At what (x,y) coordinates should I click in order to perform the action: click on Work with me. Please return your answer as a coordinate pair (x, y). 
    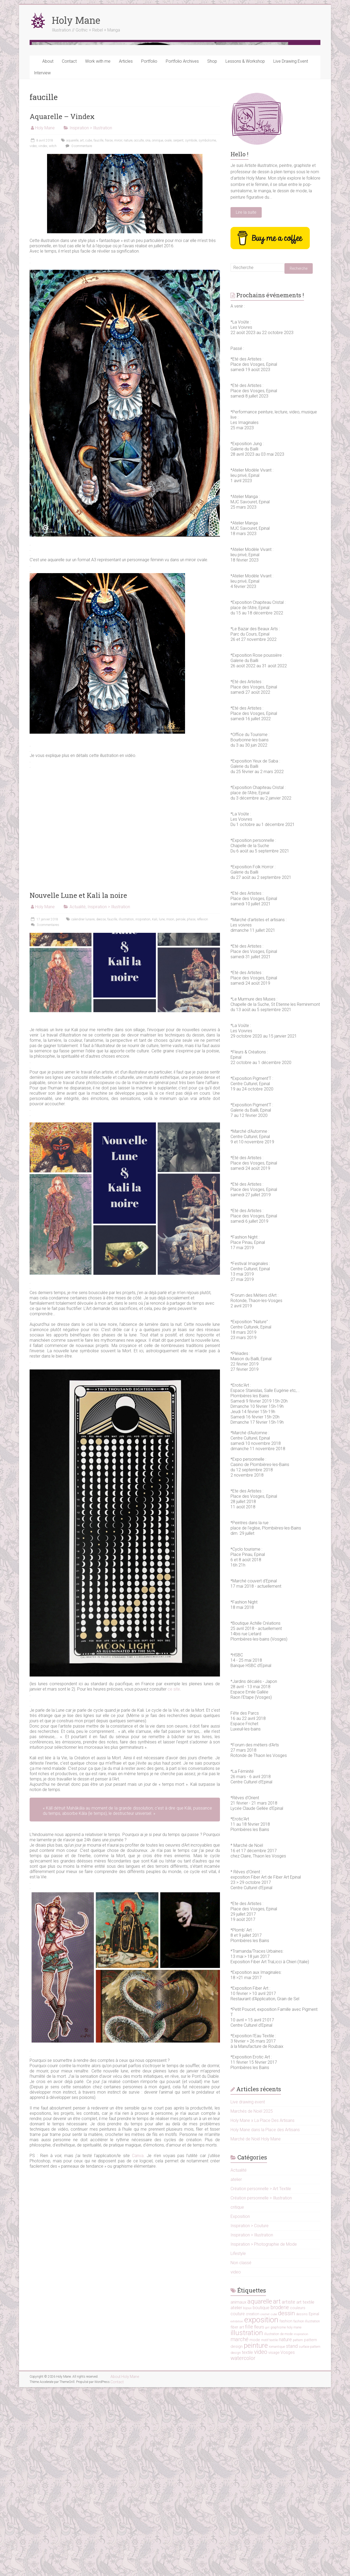
    Looking at the image, I should click on (97, 246).